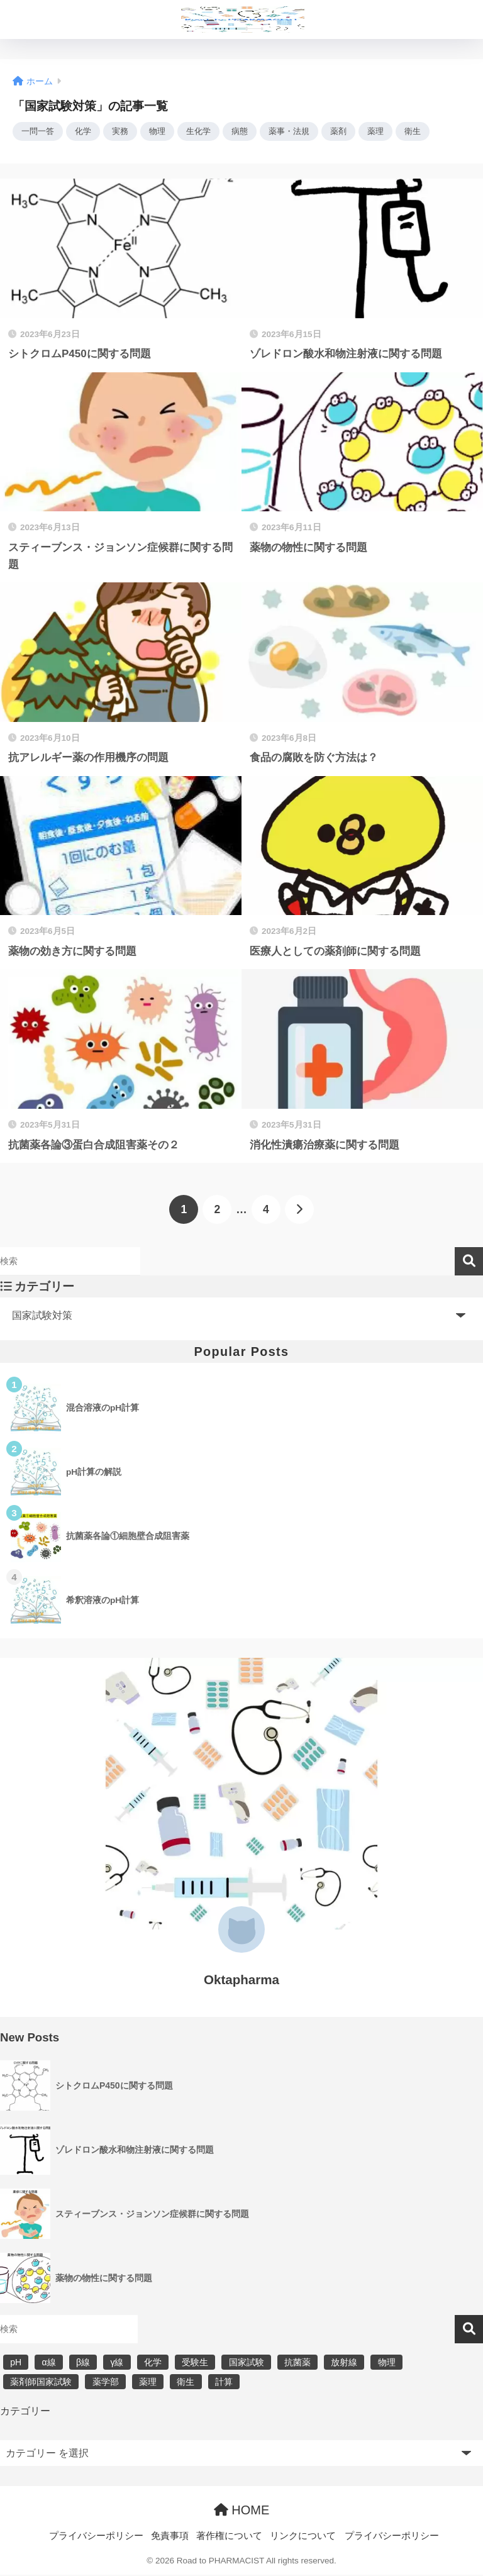 This screenshot has width=483, height=2576. Describe the element at coordinates (303, 2536) in the screenshot. I see `リンクについて` at that location.